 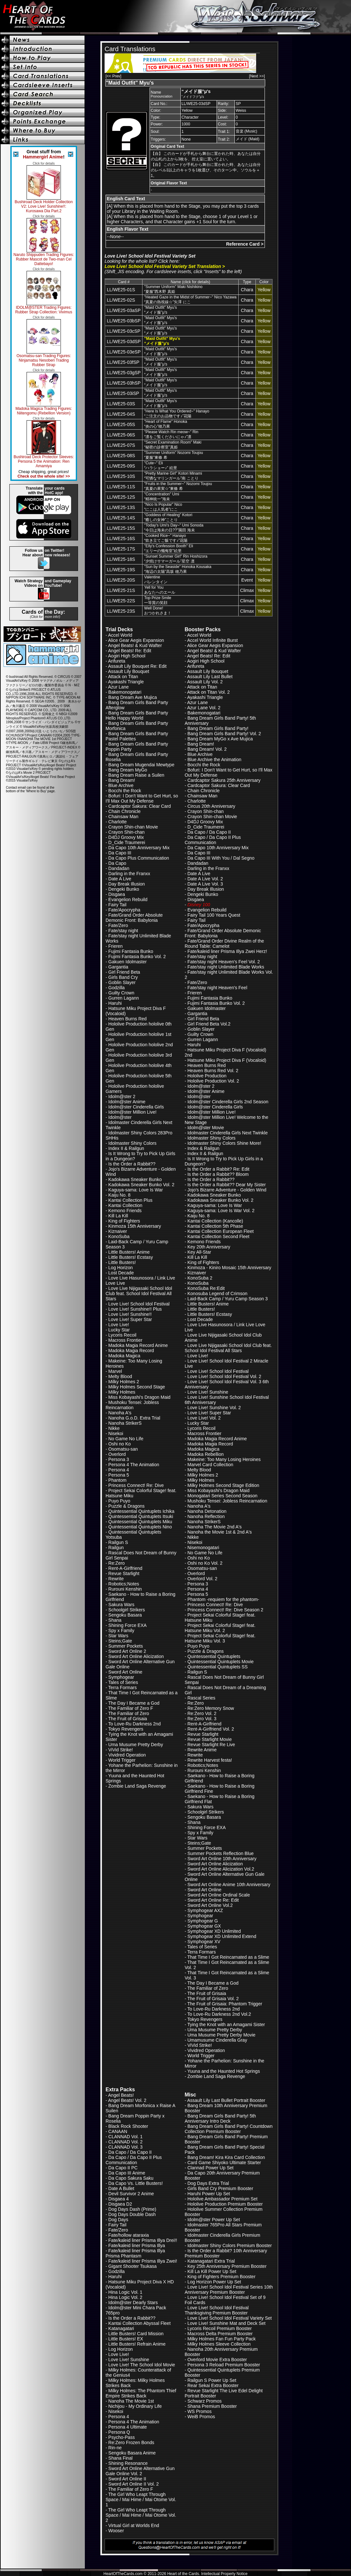 What do you see at coordinates (138, 858) in the screenshot?
I see `Da Capo Plus Communication` at bounding box center [138, 858].